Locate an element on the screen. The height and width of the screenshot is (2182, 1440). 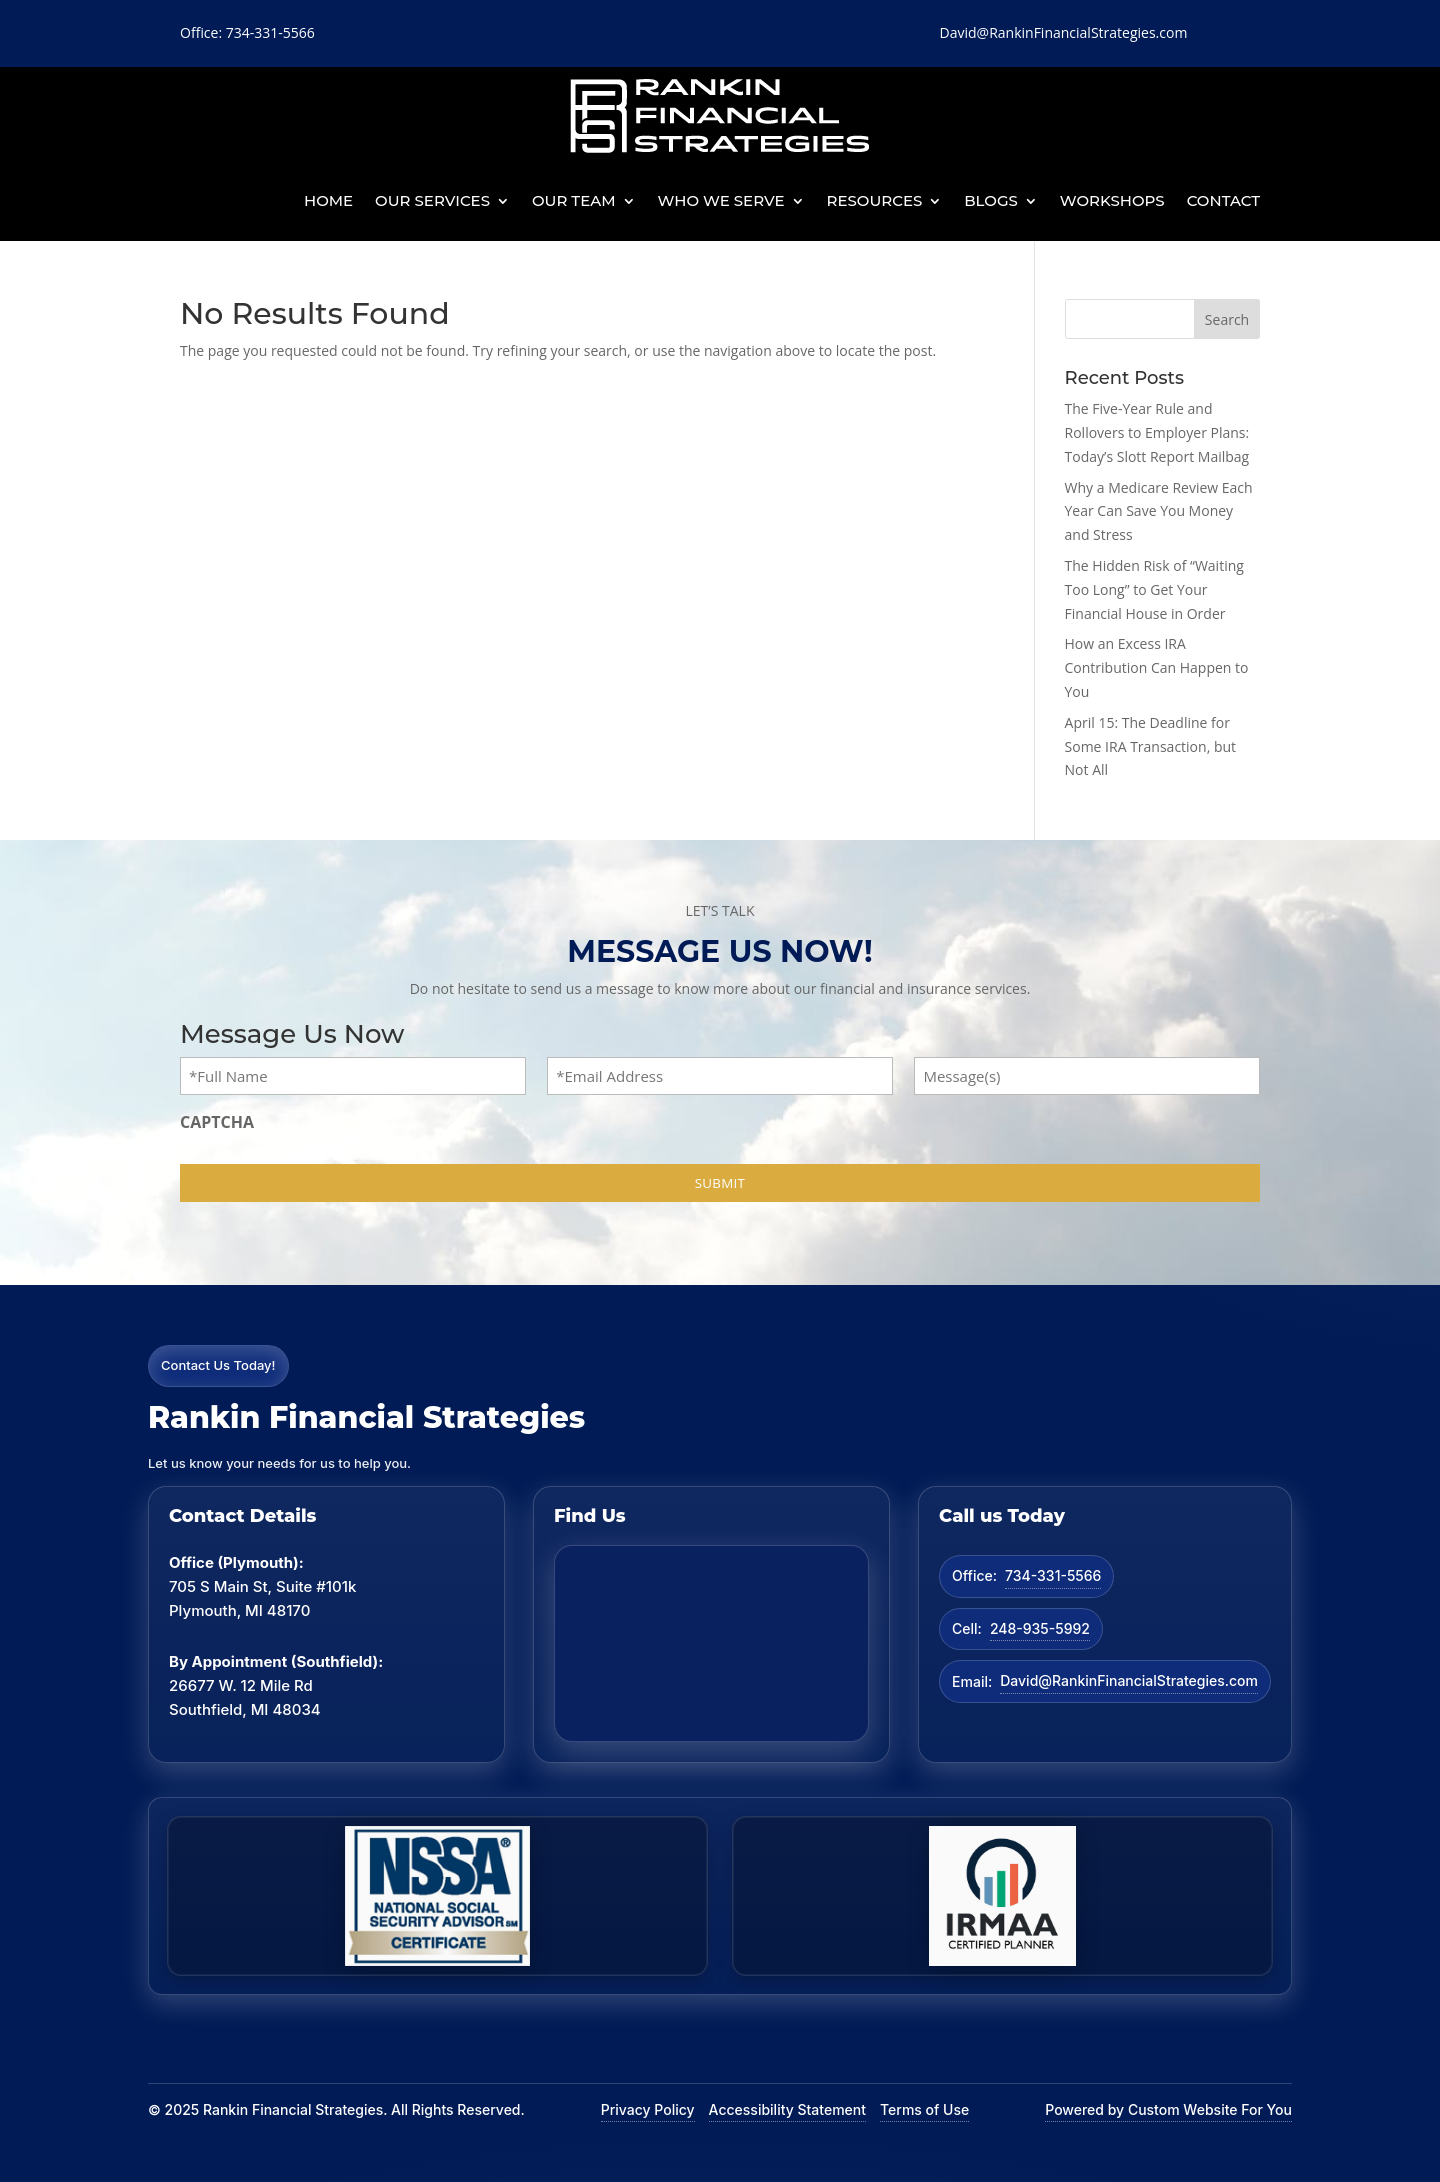
Resources is located at coordinates (875, 200).